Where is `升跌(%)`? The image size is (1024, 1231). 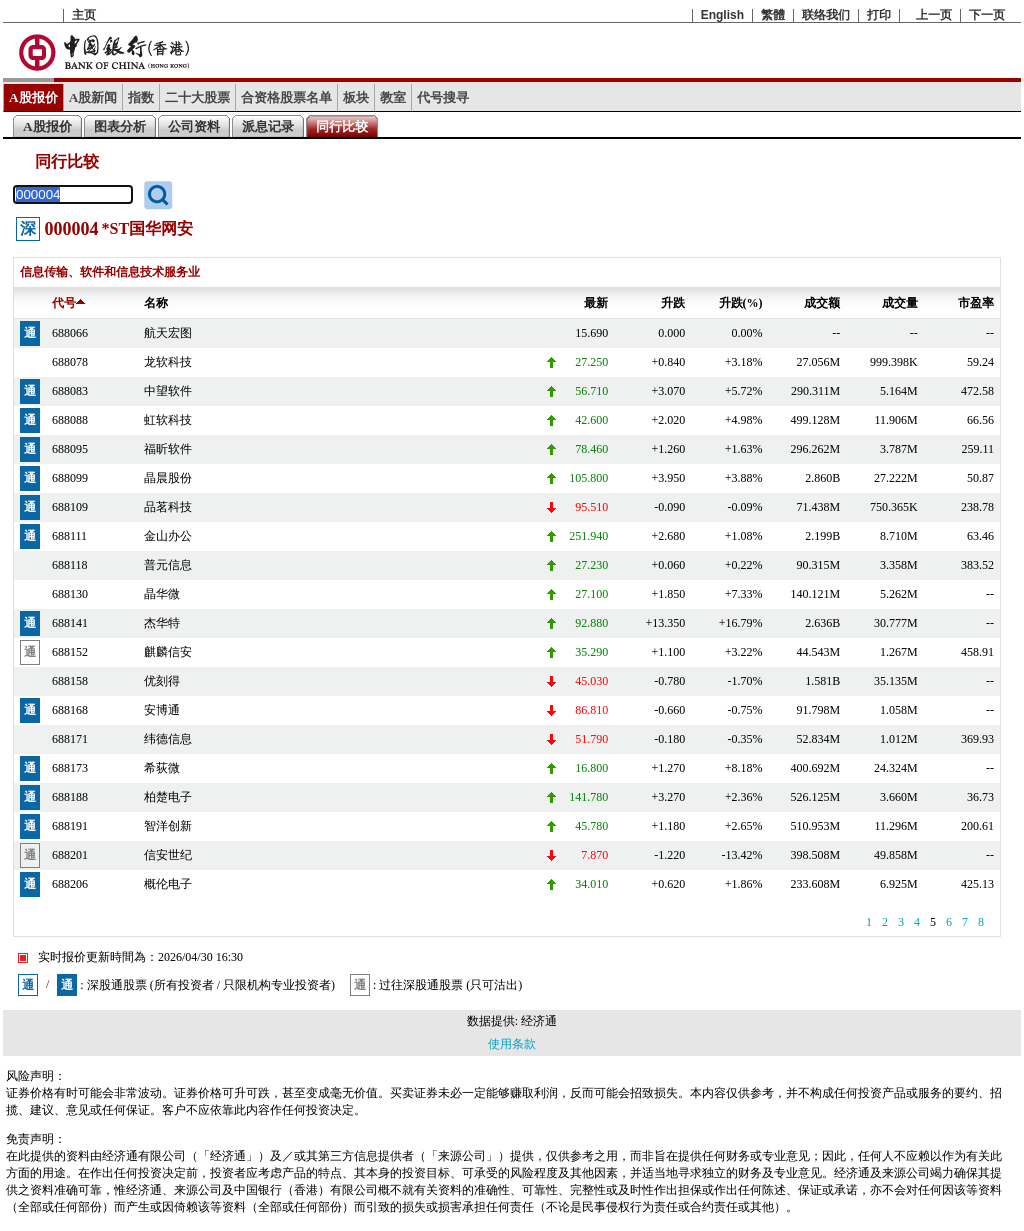 升跌(%) is located at coordinates (741, 303).